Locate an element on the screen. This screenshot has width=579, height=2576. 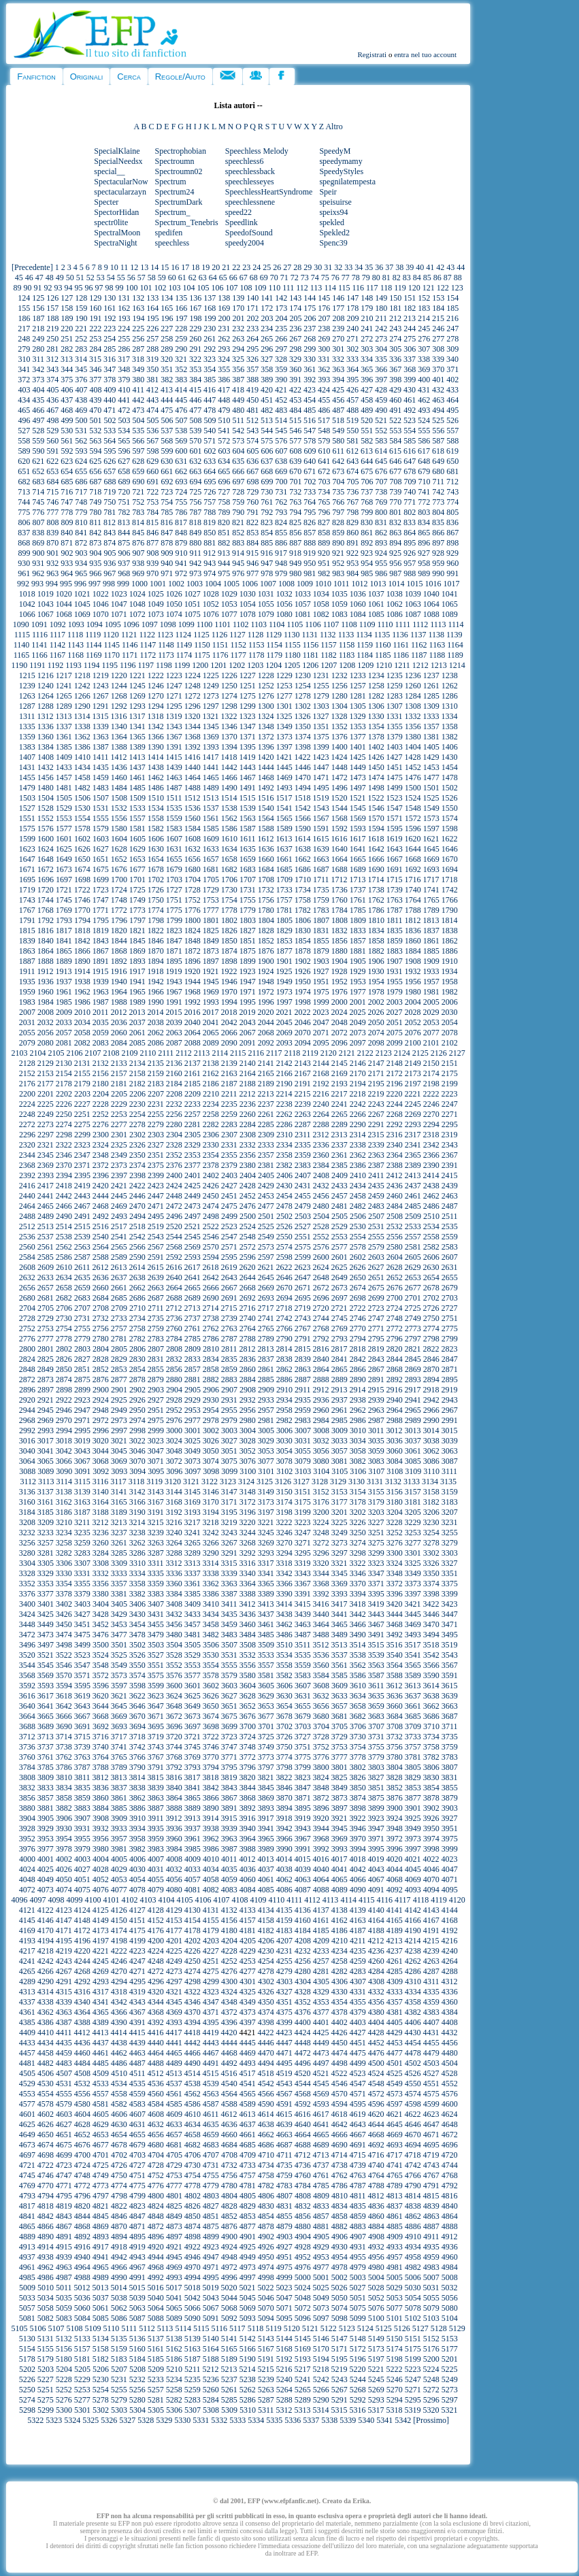
4425 is located at coordinates (320, 2032).